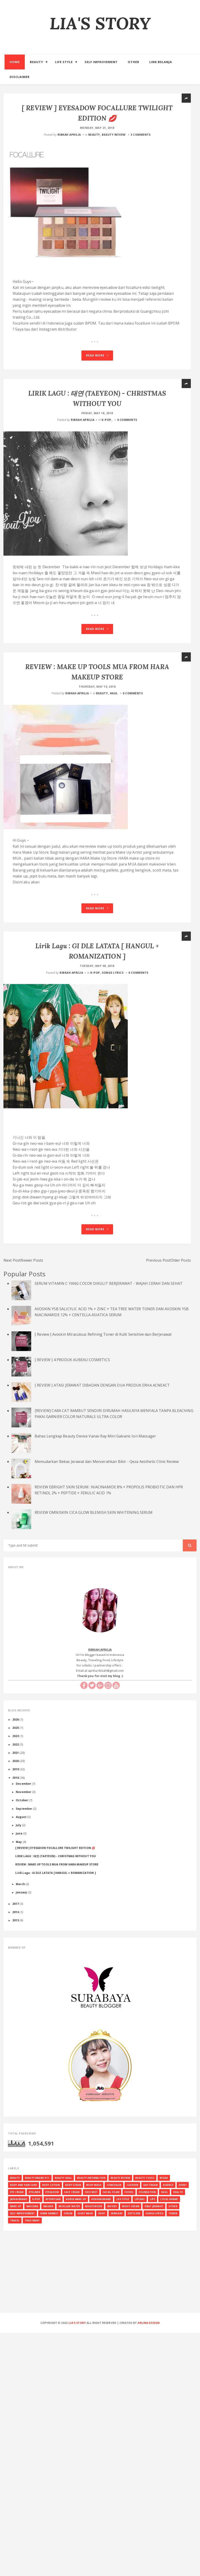 The height and width of the screenshot is (2576, 200). Describe the element at coordinates (85, 2463) in the screenshot. I see `SHEET MASK` at that location.